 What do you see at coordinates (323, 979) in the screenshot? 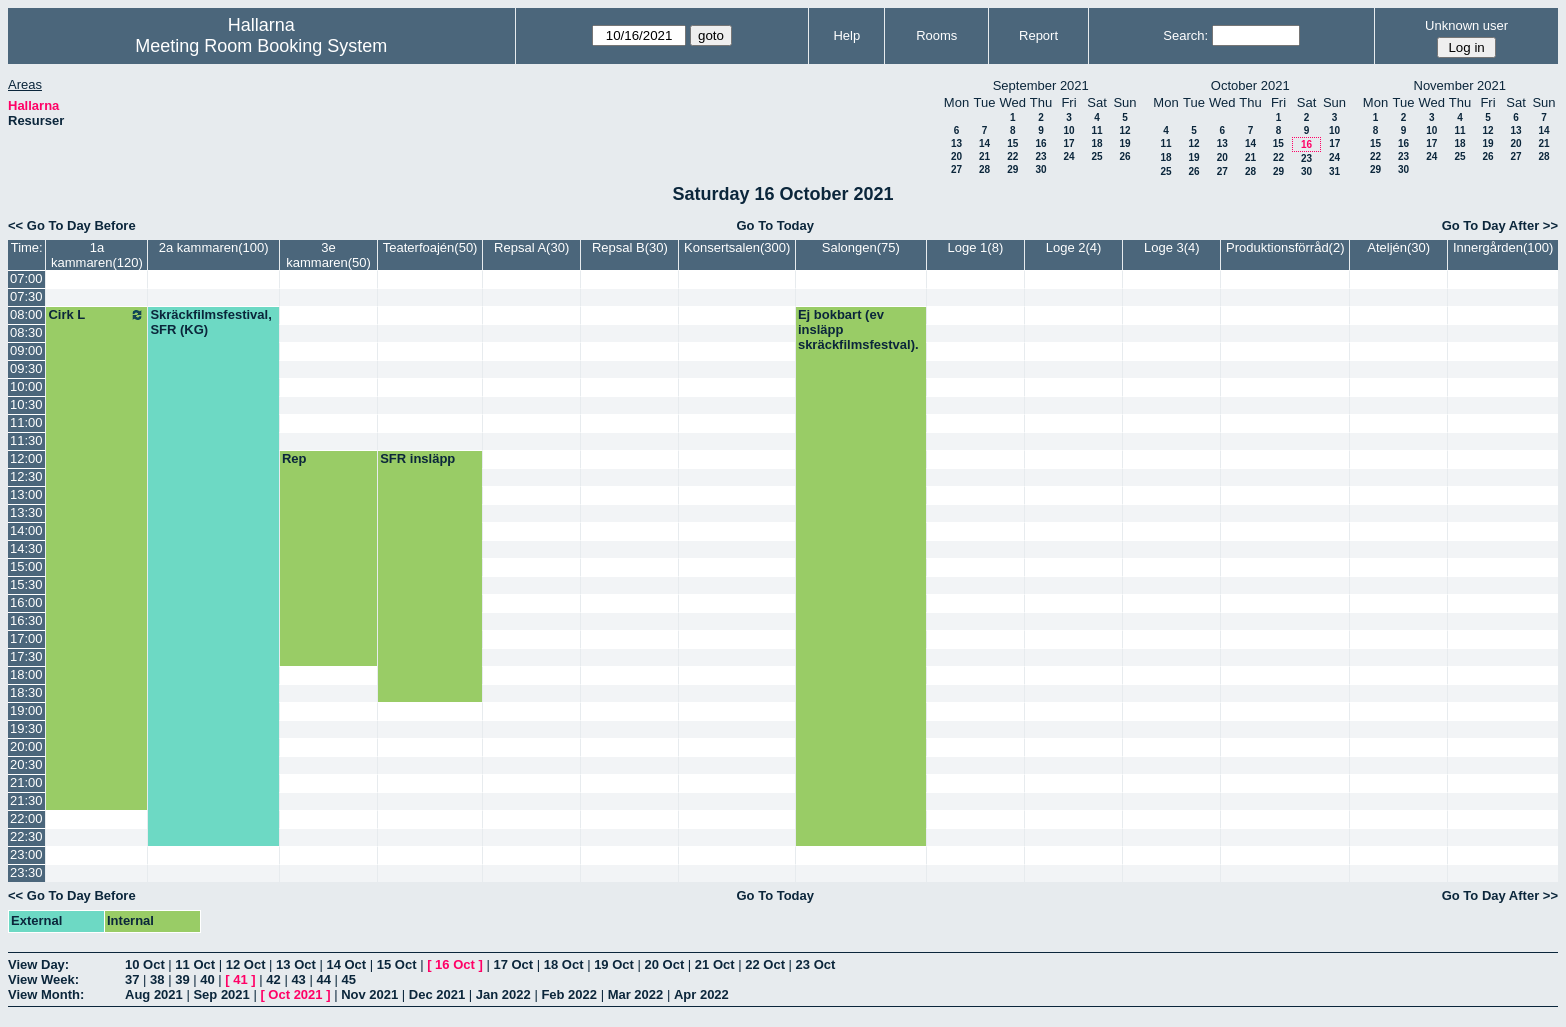
I see `44` at bounding box center [323, 979].